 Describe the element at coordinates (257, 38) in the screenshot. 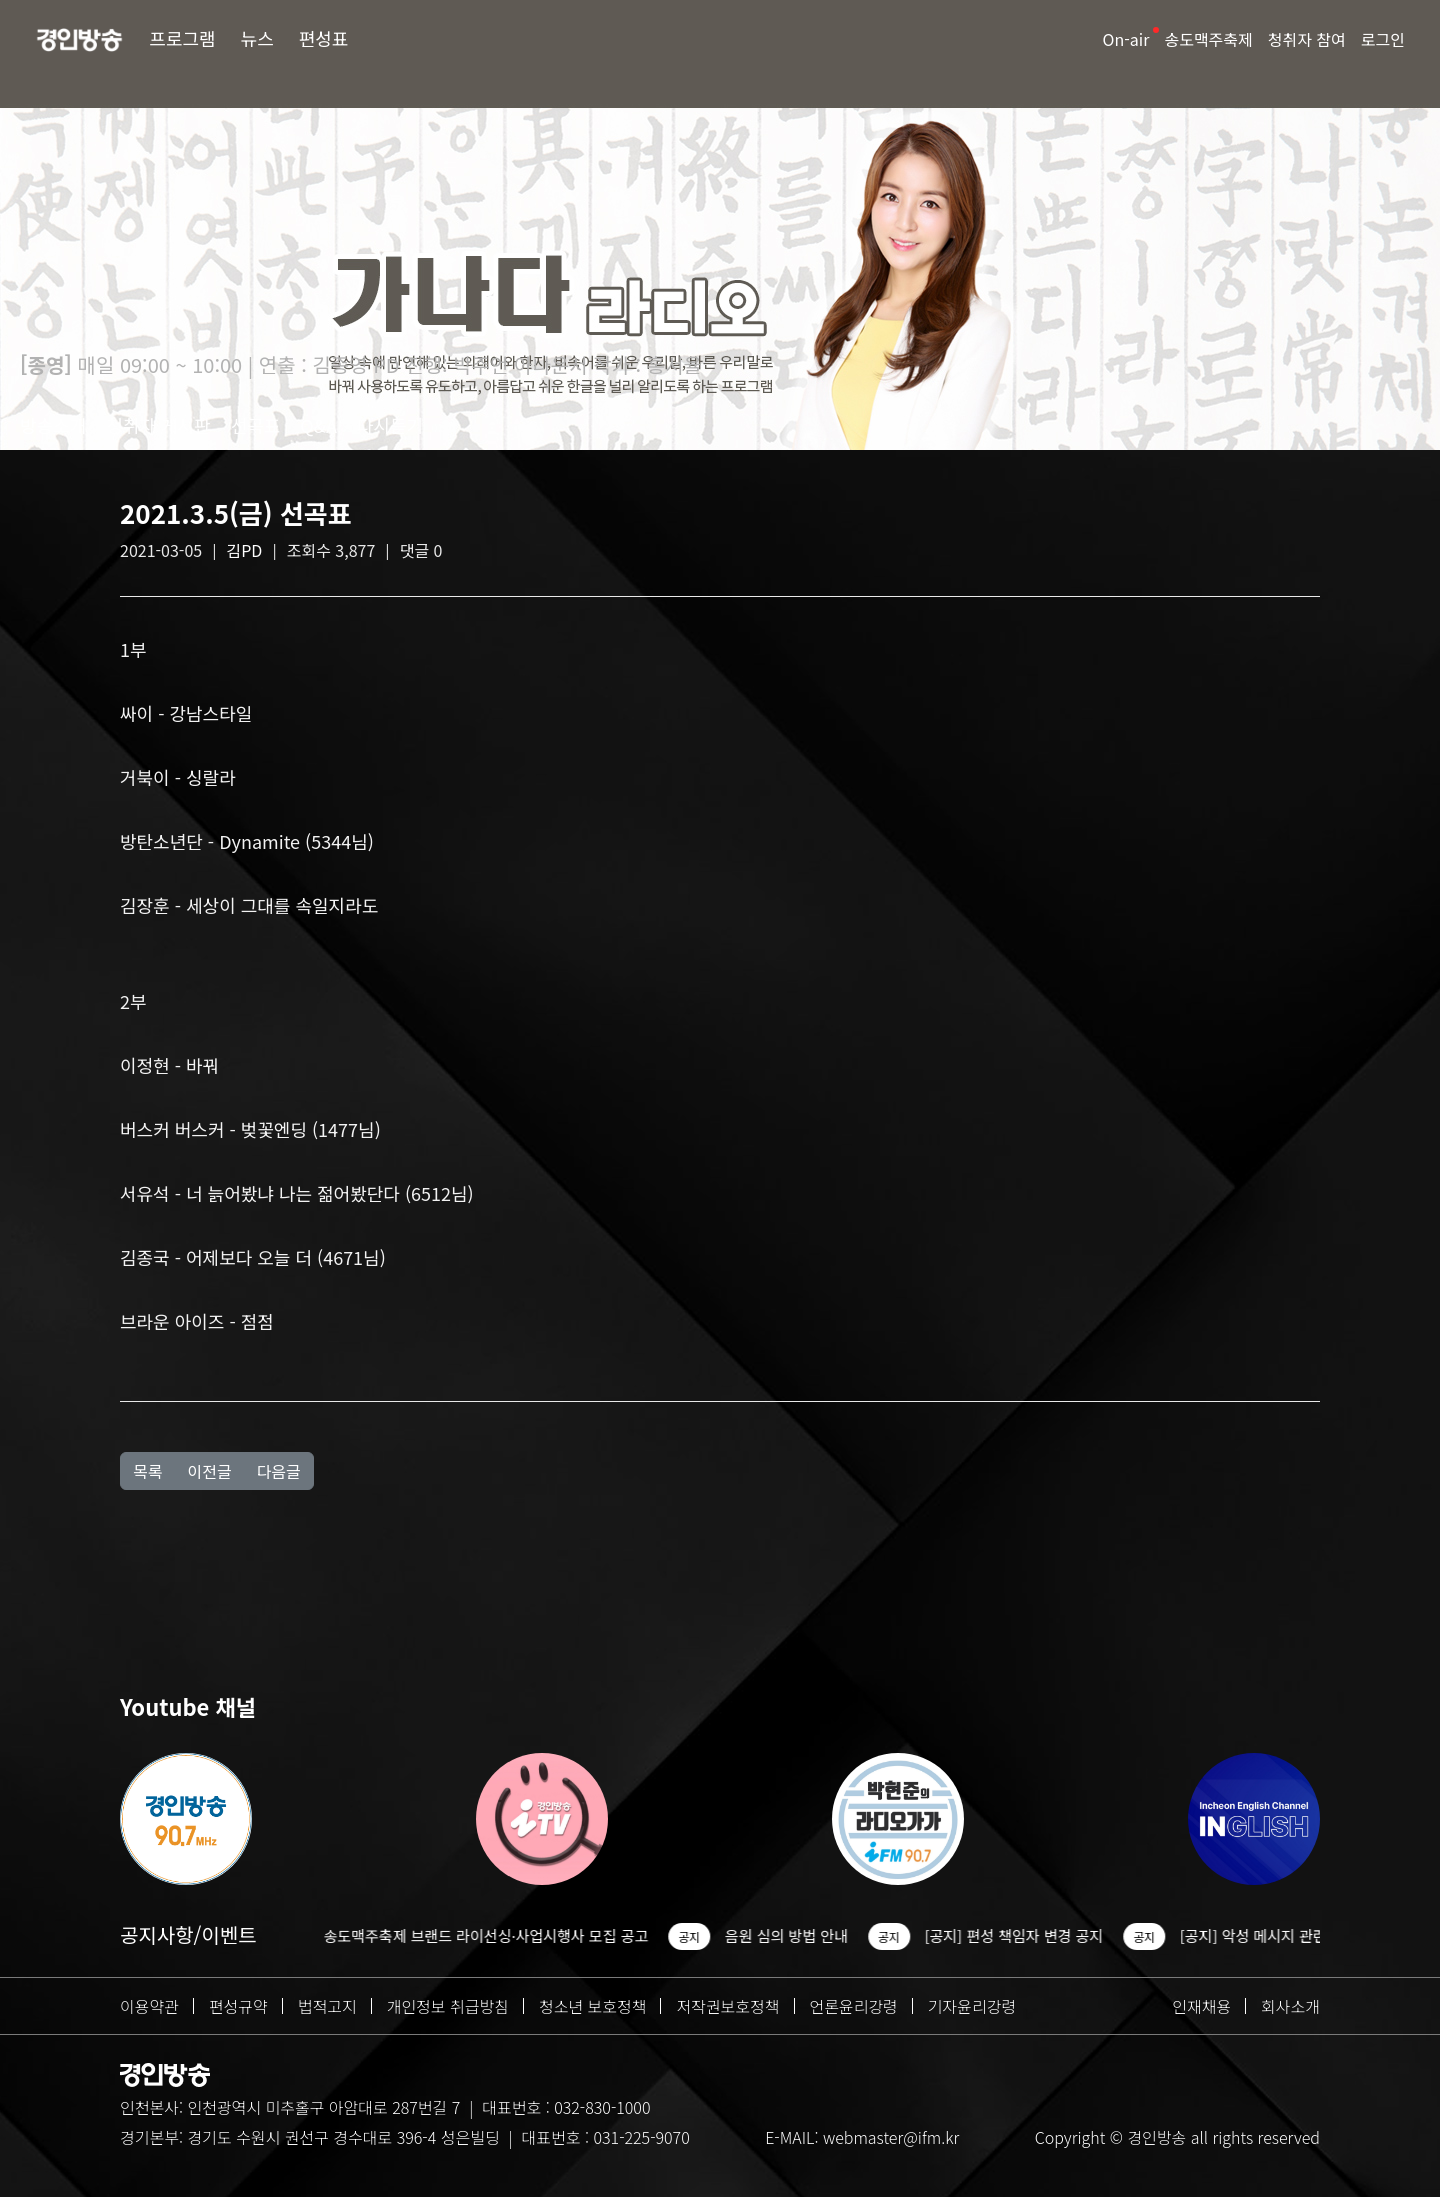

I see `뉴스` at that location.